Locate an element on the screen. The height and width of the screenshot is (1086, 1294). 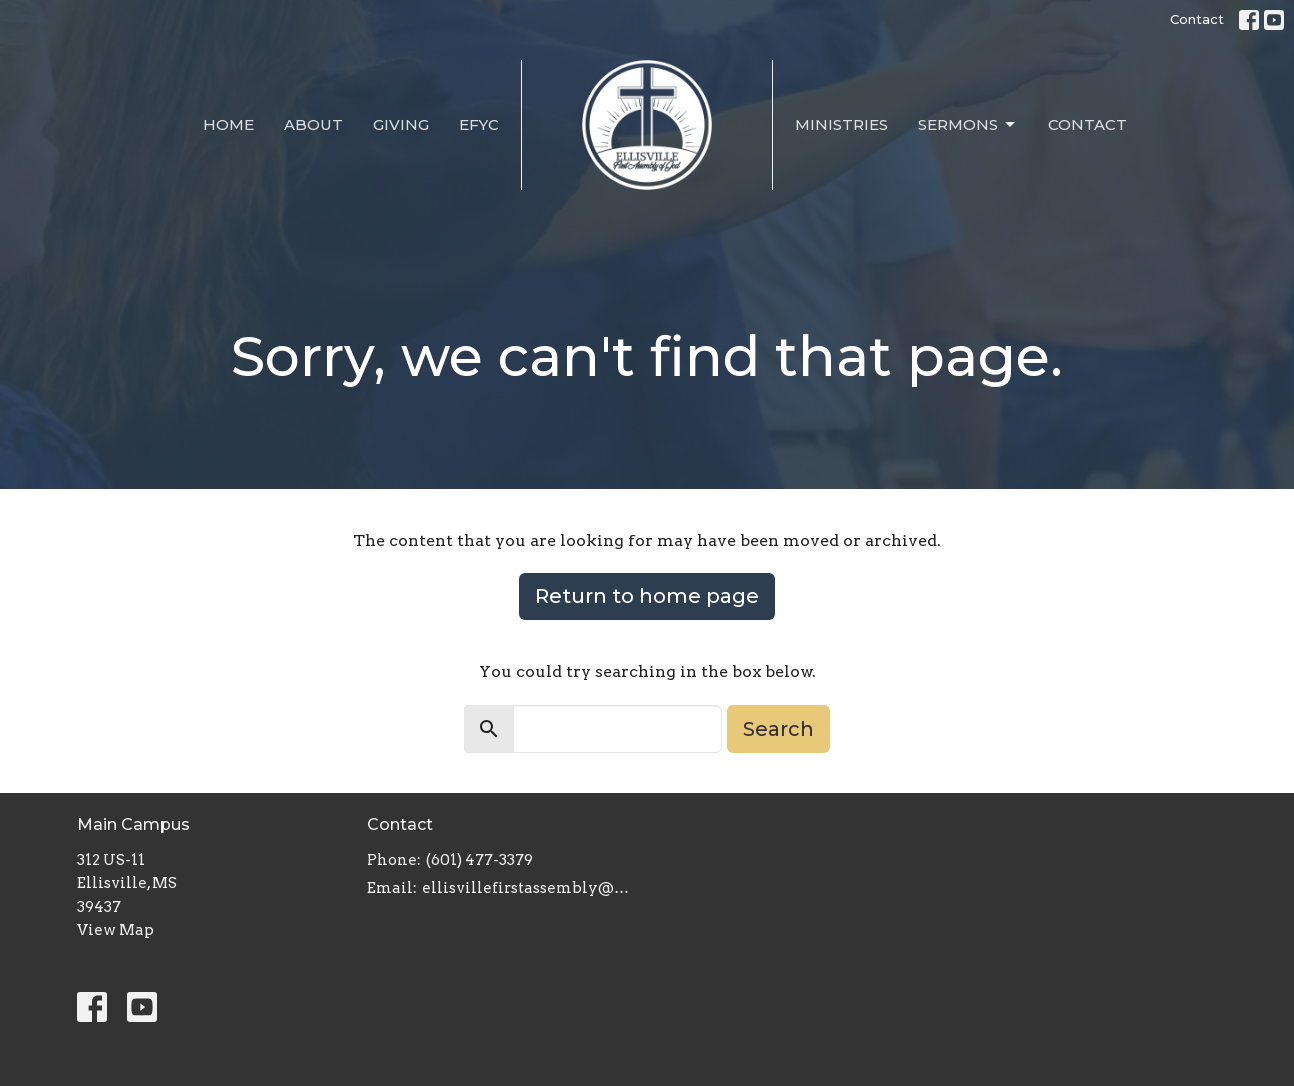
About is located at coordinates (313, 124).